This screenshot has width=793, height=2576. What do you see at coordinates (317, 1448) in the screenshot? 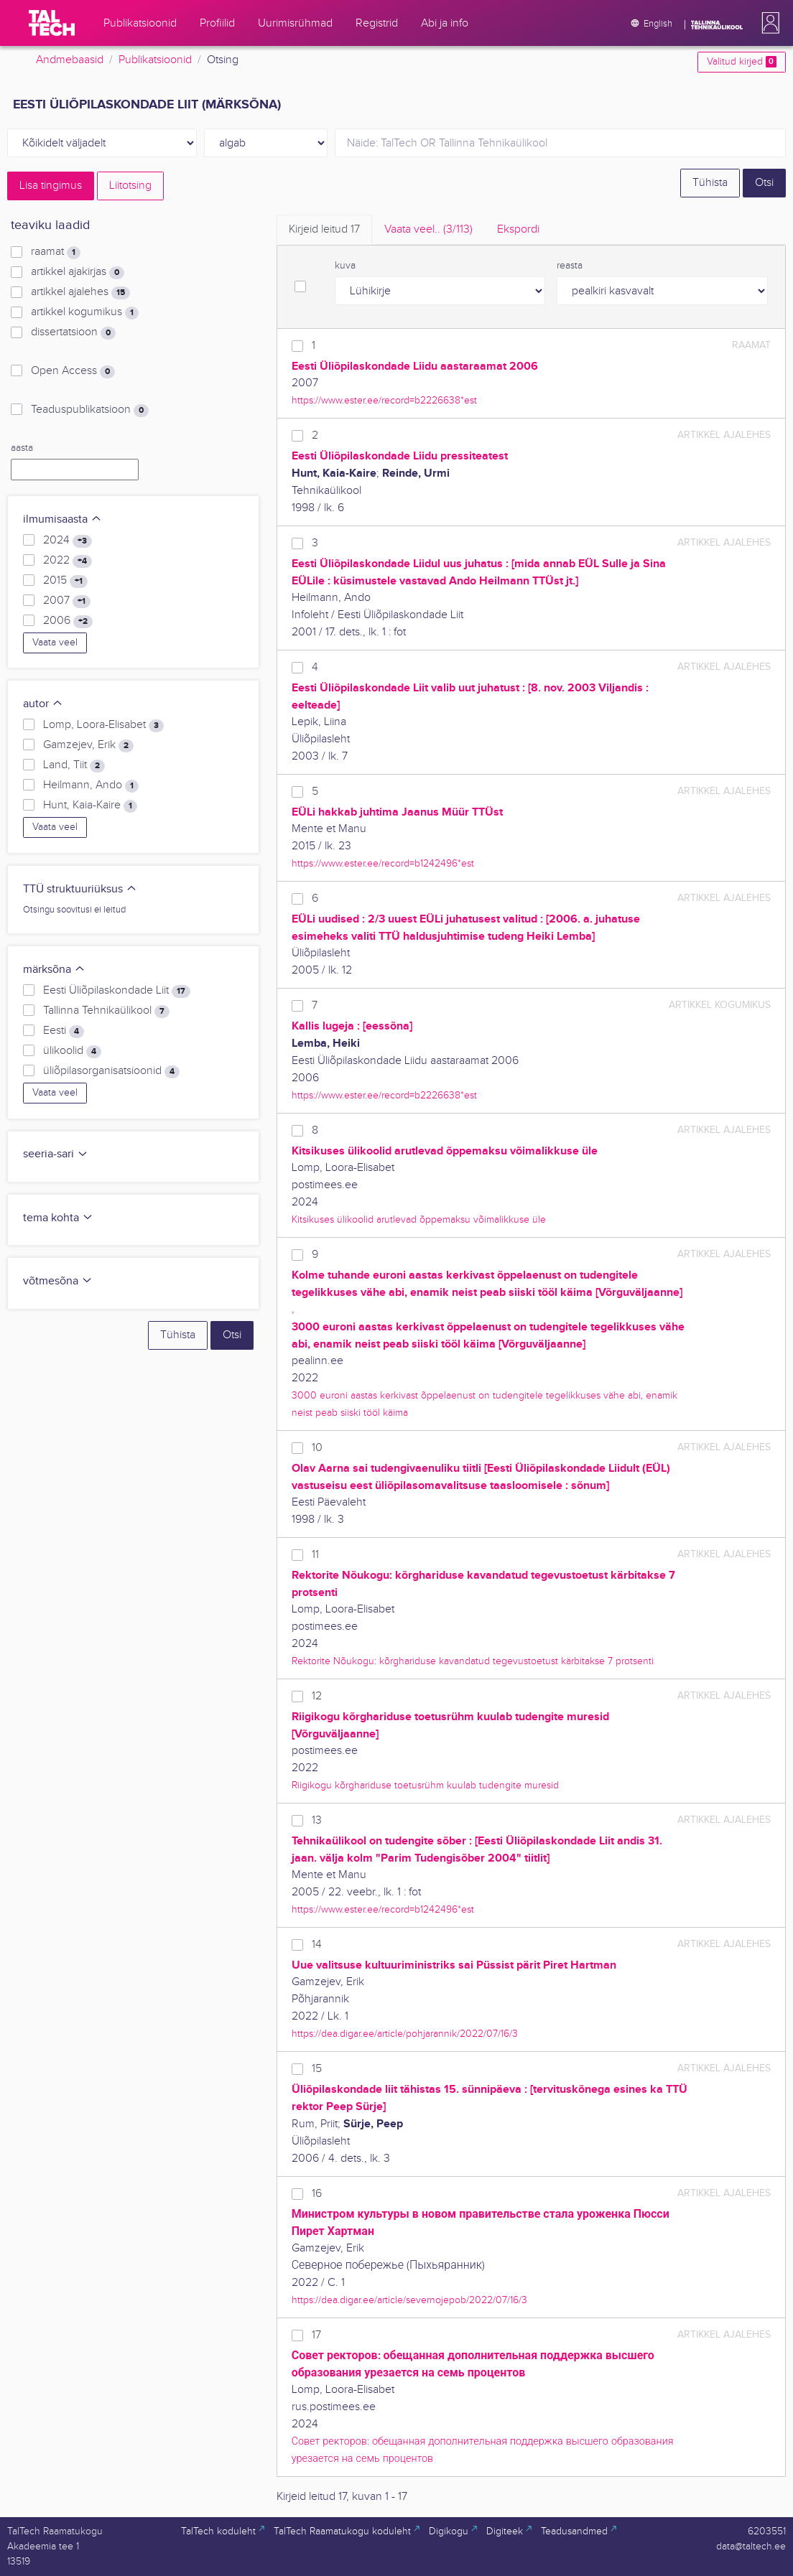
I see `10` at bounding box center [317, 1448].